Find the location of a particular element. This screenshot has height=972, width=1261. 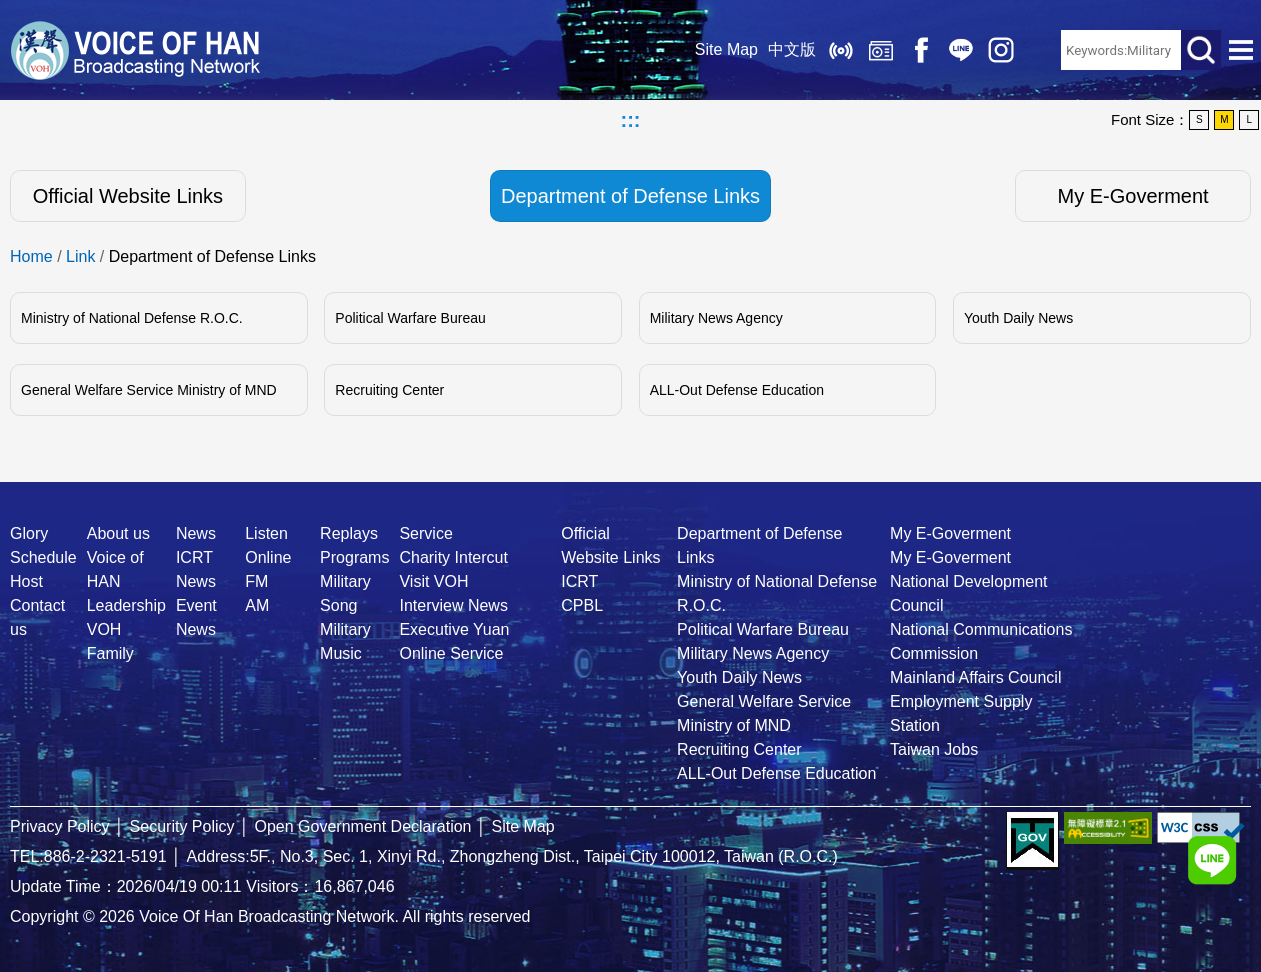

Link is located at coordinates (80, 256).